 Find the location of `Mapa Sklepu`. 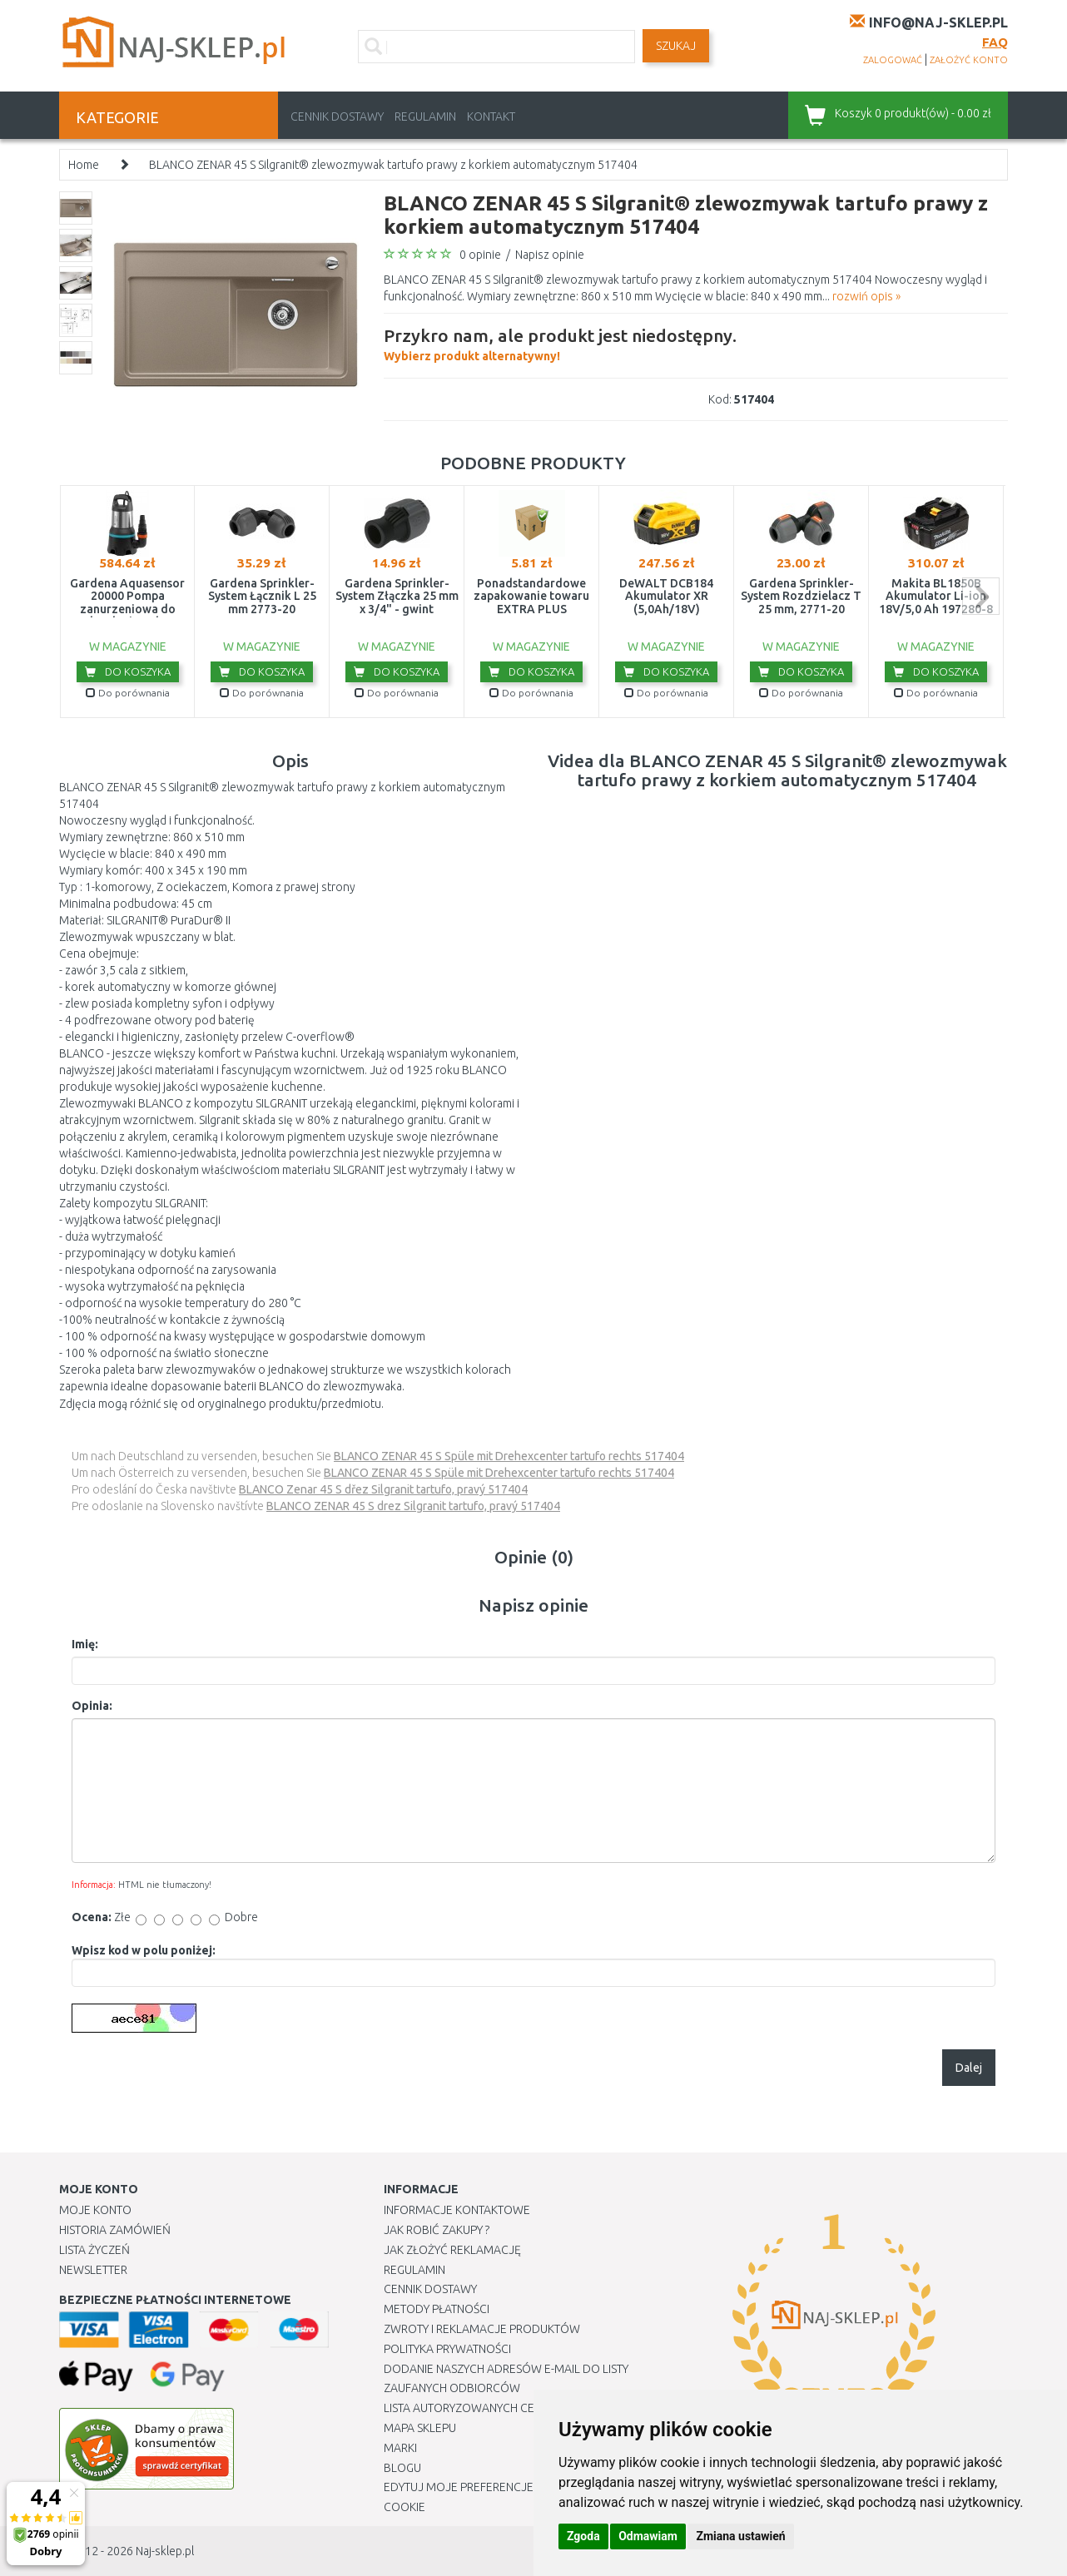

Mapa Sklepu is located at coordinates (420, 2428).